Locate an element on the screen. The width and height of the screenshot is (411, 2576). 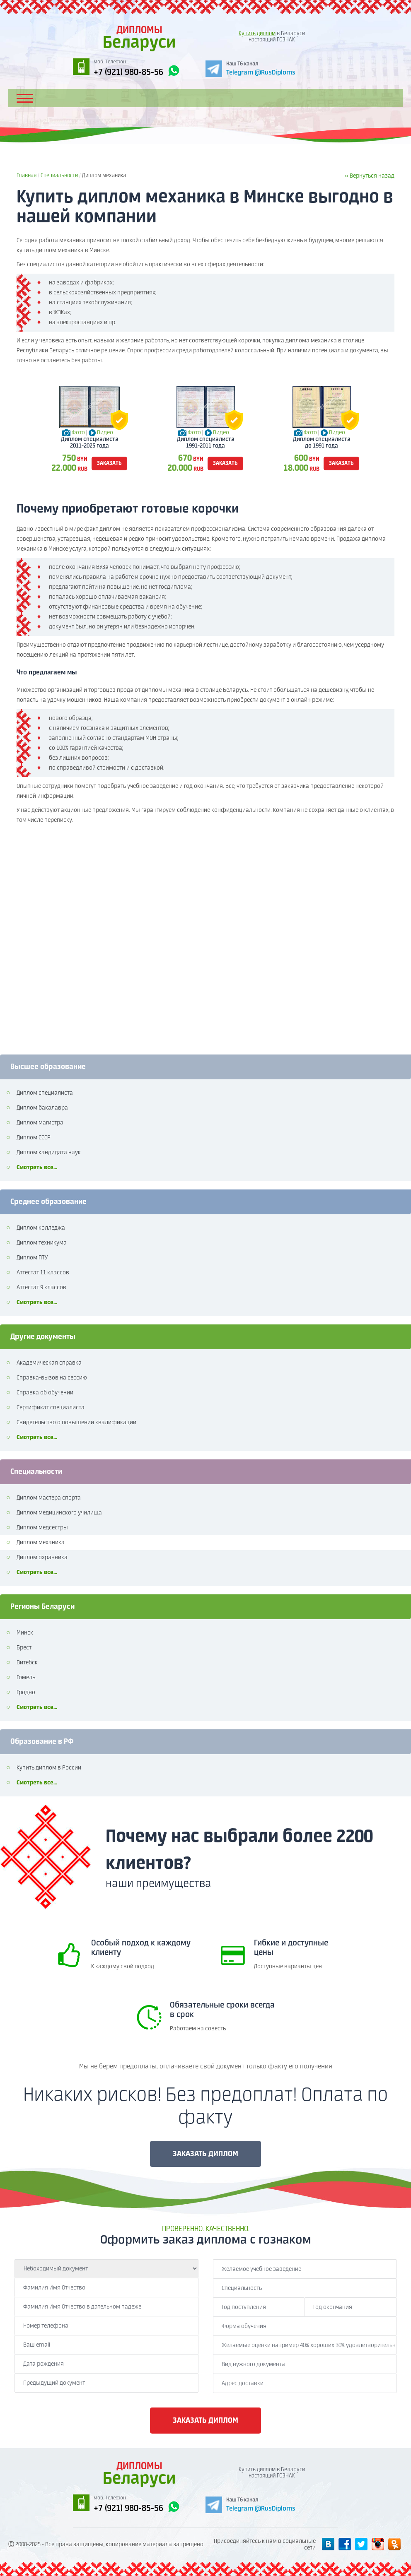
ЗАКАЗАТЬ ДИПЛОМ is located at coordinates (205, 2154).